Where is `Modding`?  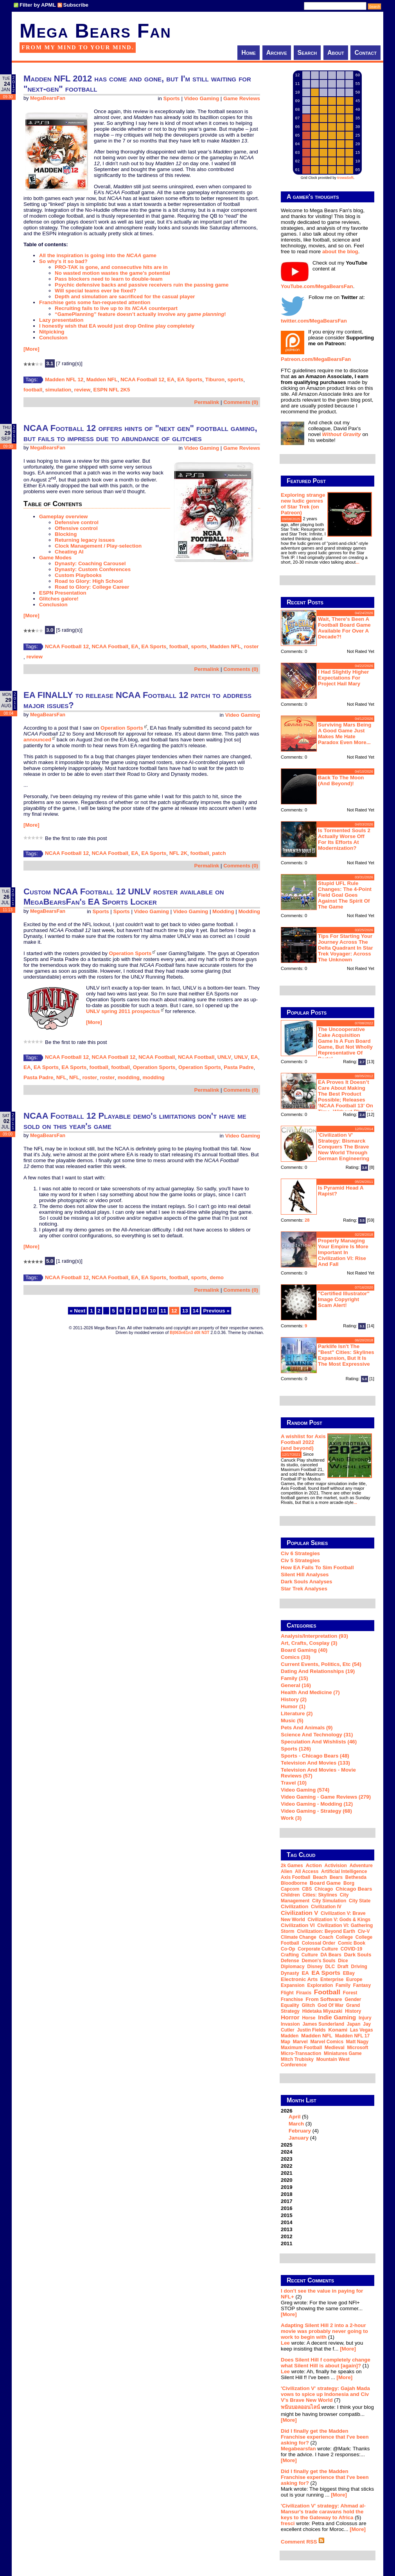 Modding is located at coordinates (223, 911).